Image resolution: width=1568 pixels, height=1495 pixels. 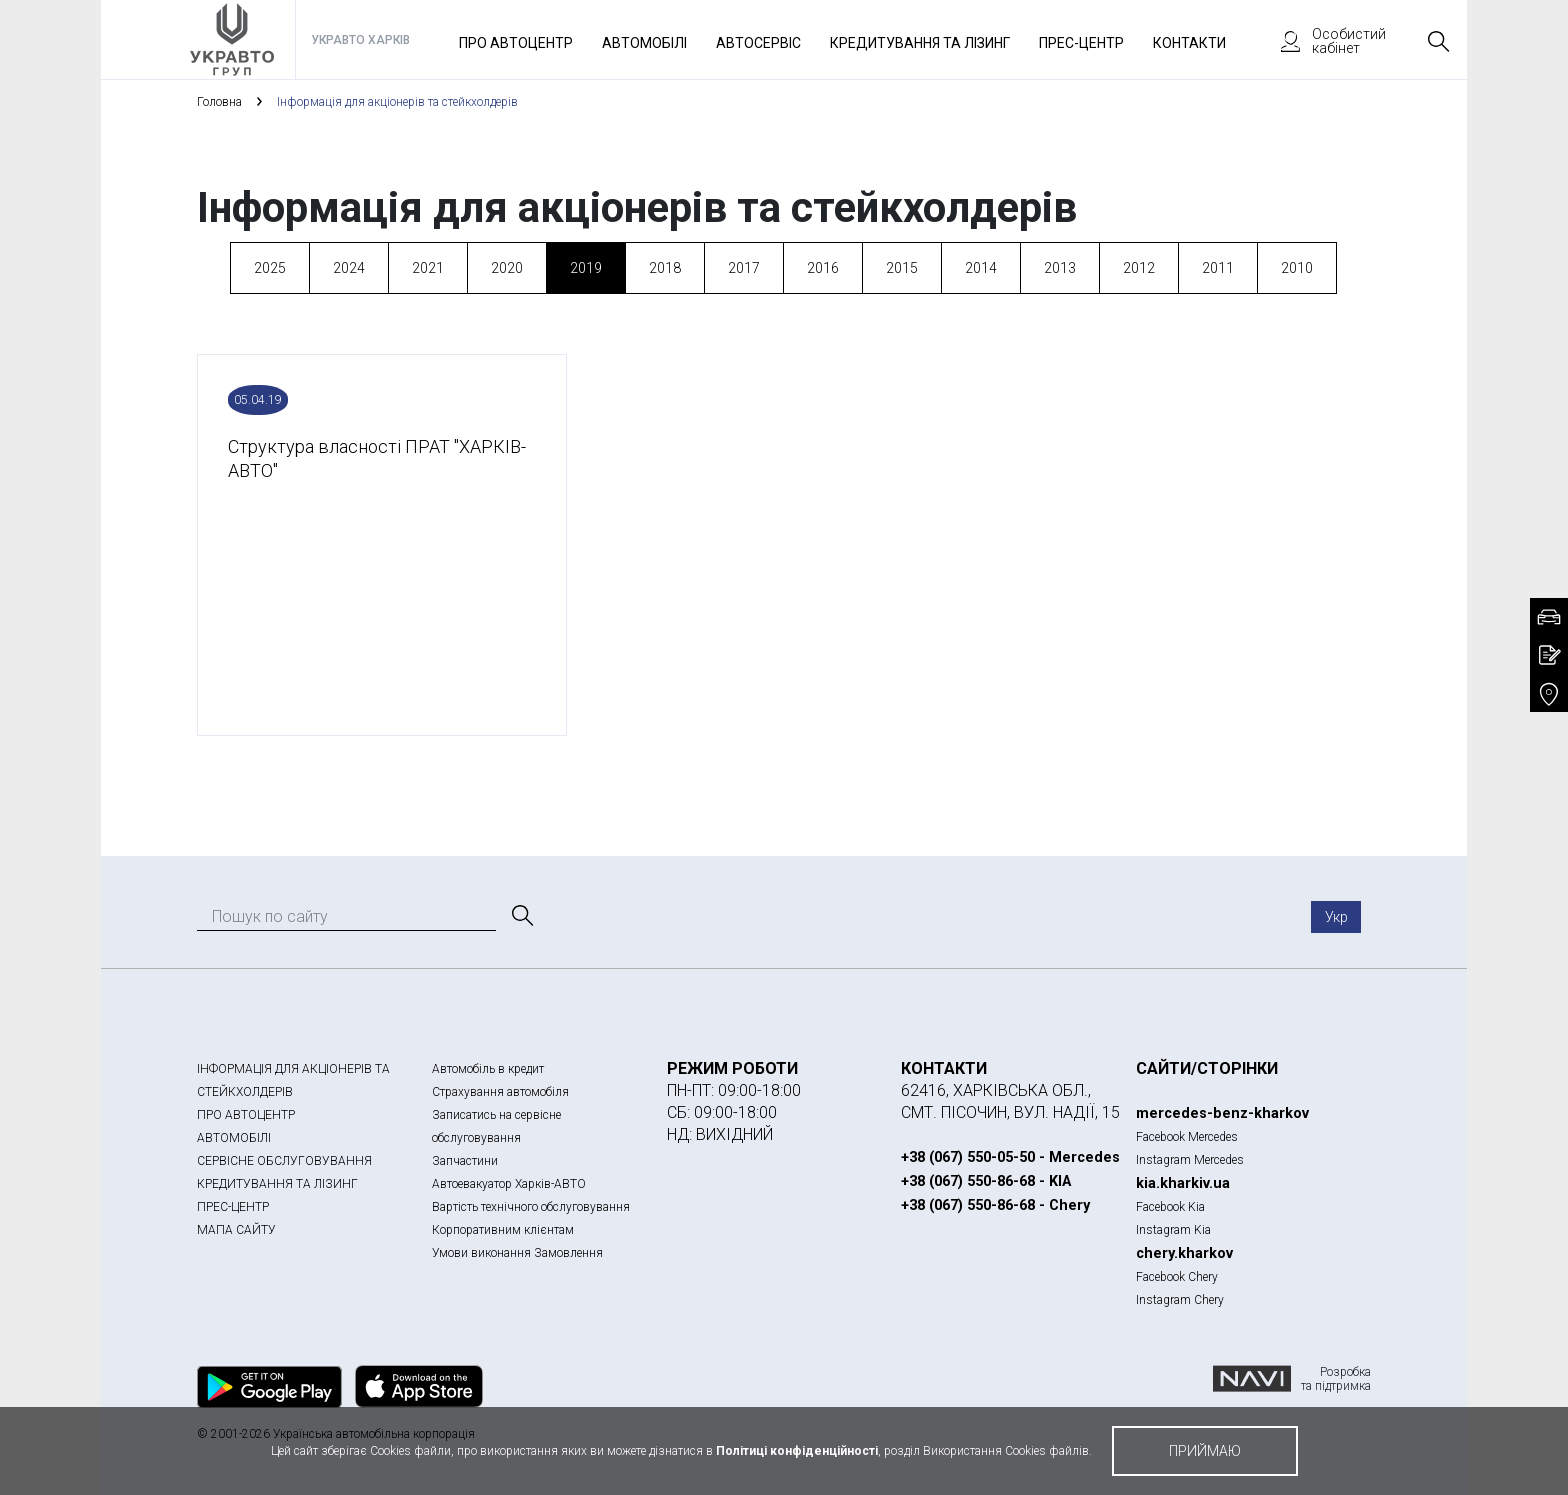 I want to click on Умови виконання Замовлення, so click(x=517, y=1253).